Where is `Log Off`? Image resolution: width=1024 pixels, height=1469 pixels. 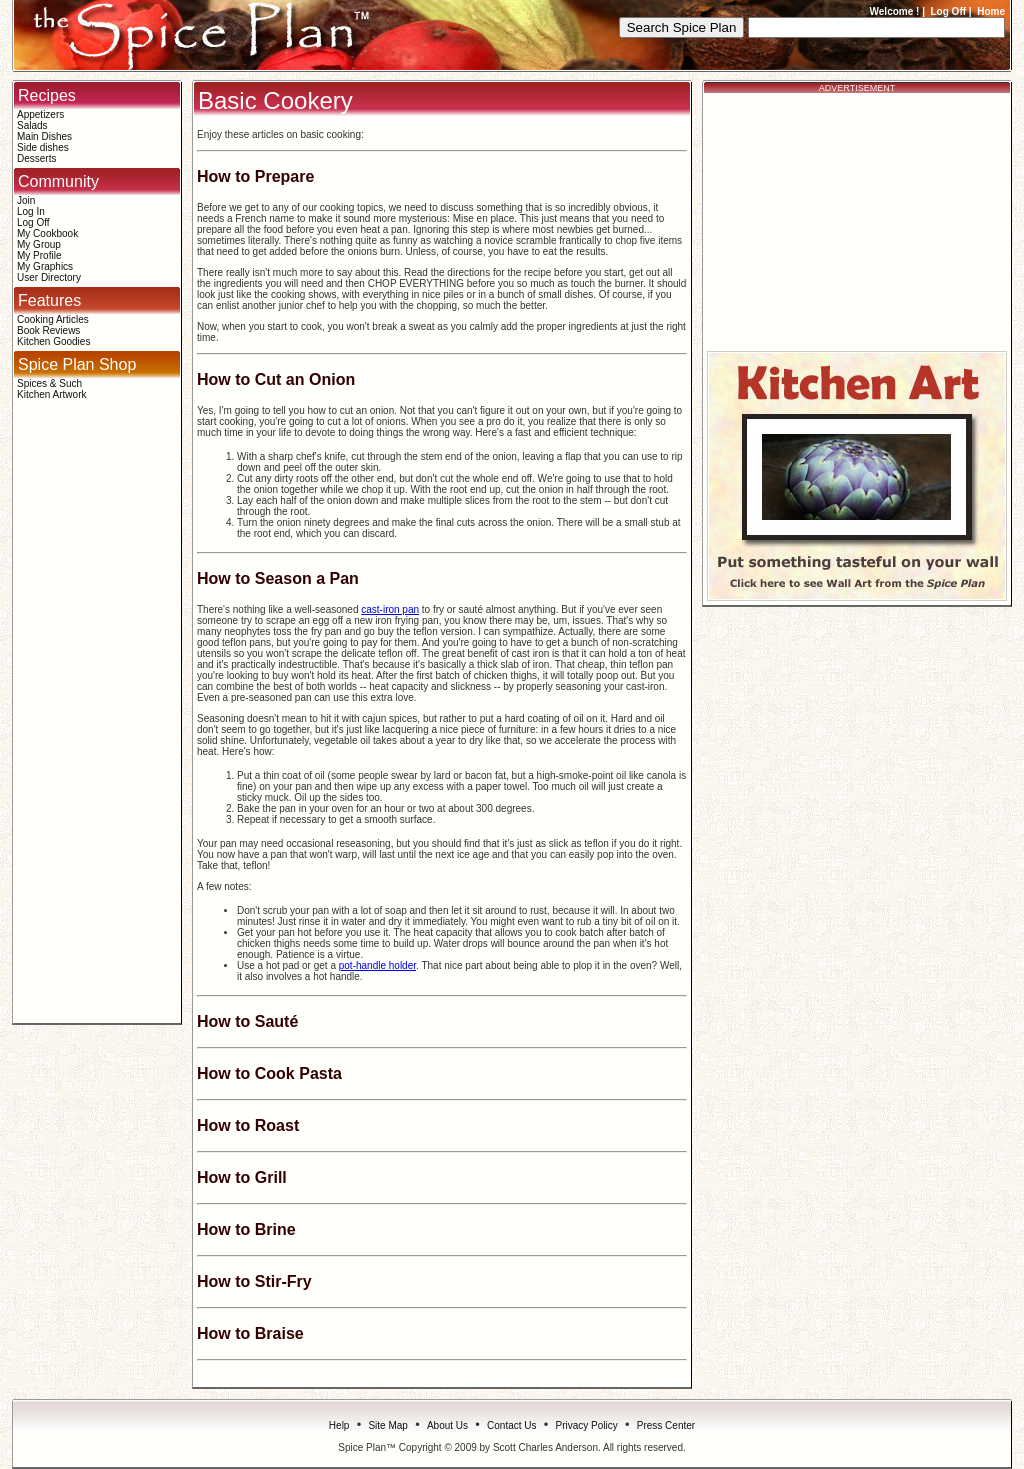 Log Off is located at coordinates (949, 11).